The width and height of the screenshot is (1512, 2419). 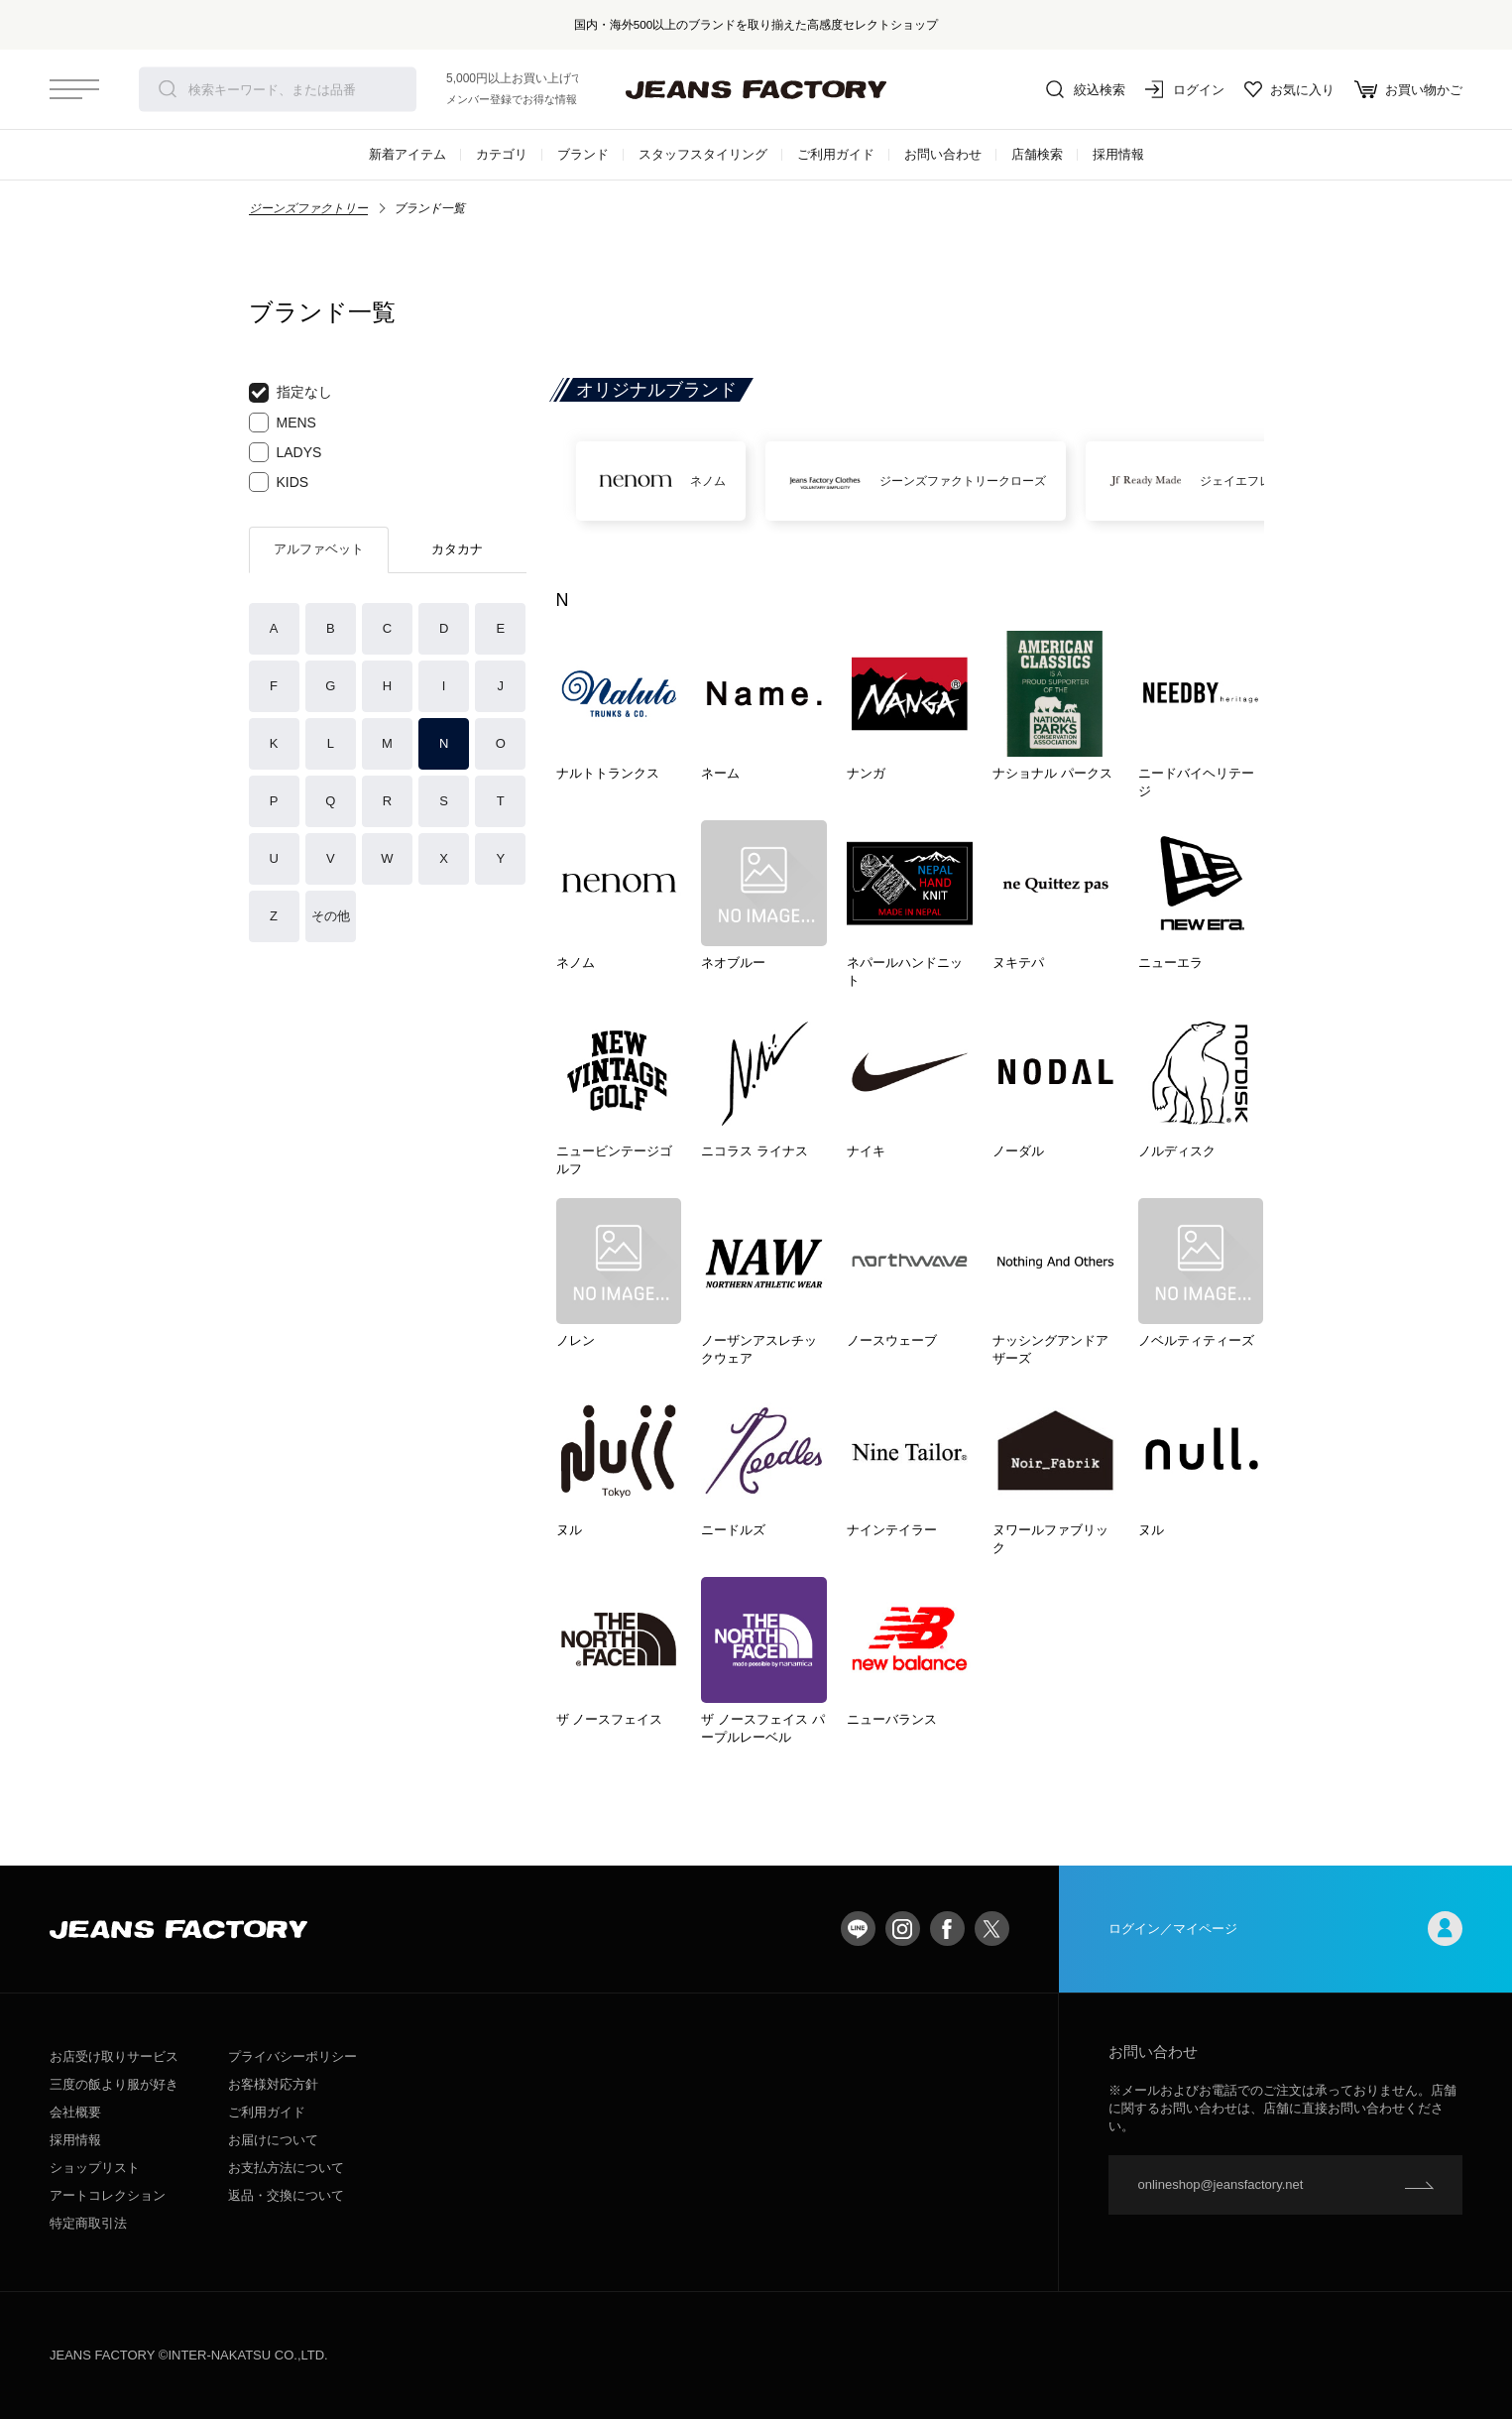 I want to click on お店受け取りサービス, so click(x=114, y=2056).